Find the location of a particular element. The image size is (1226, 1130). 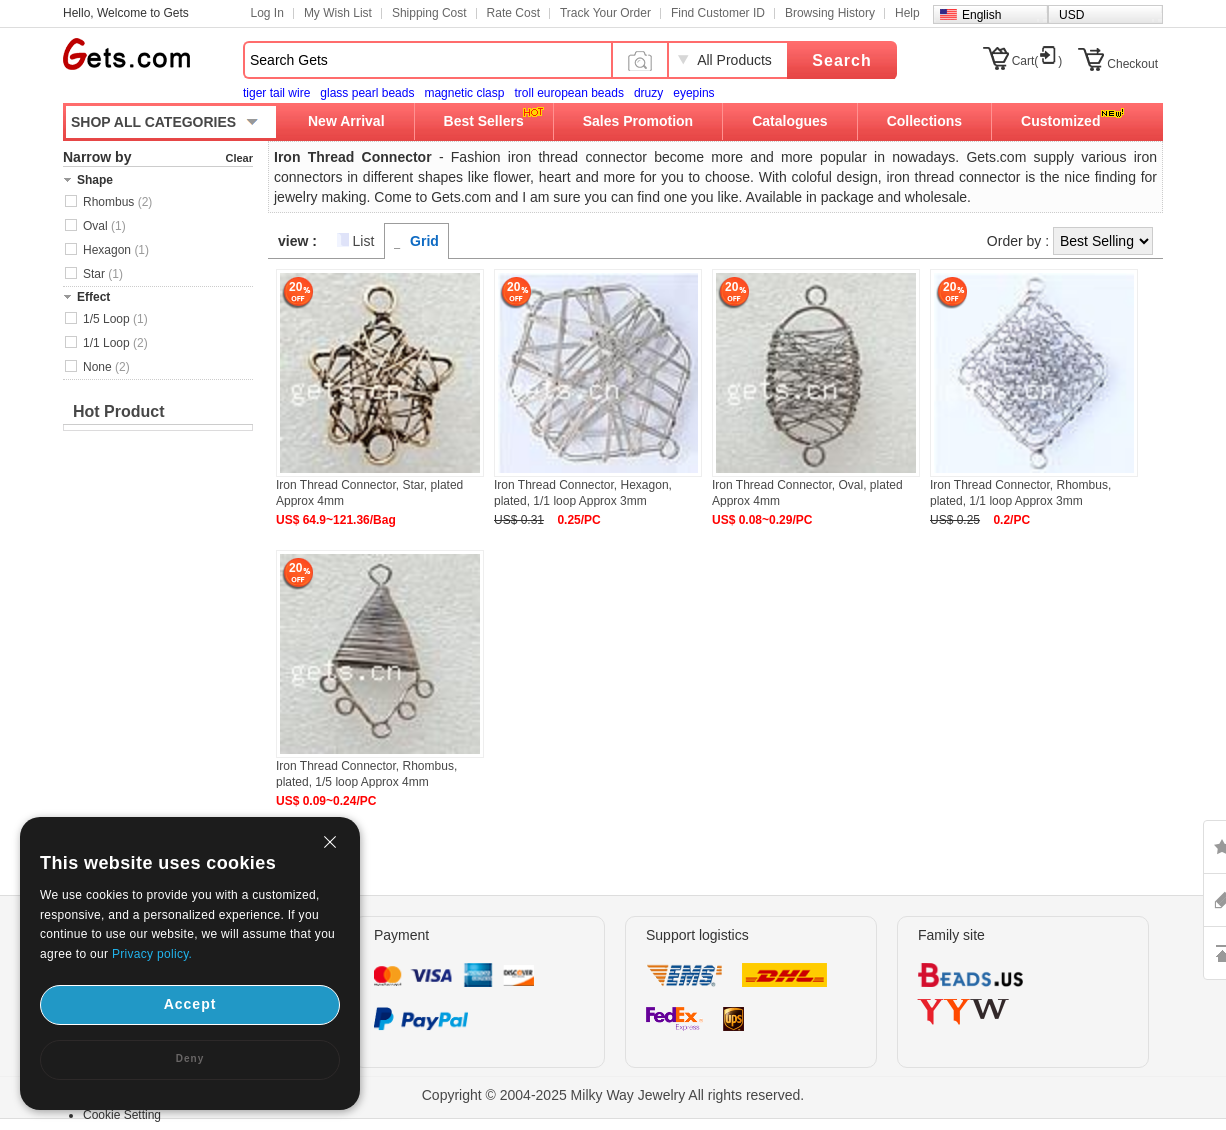

Cookie Setting is located at coordinates (122, 1115).